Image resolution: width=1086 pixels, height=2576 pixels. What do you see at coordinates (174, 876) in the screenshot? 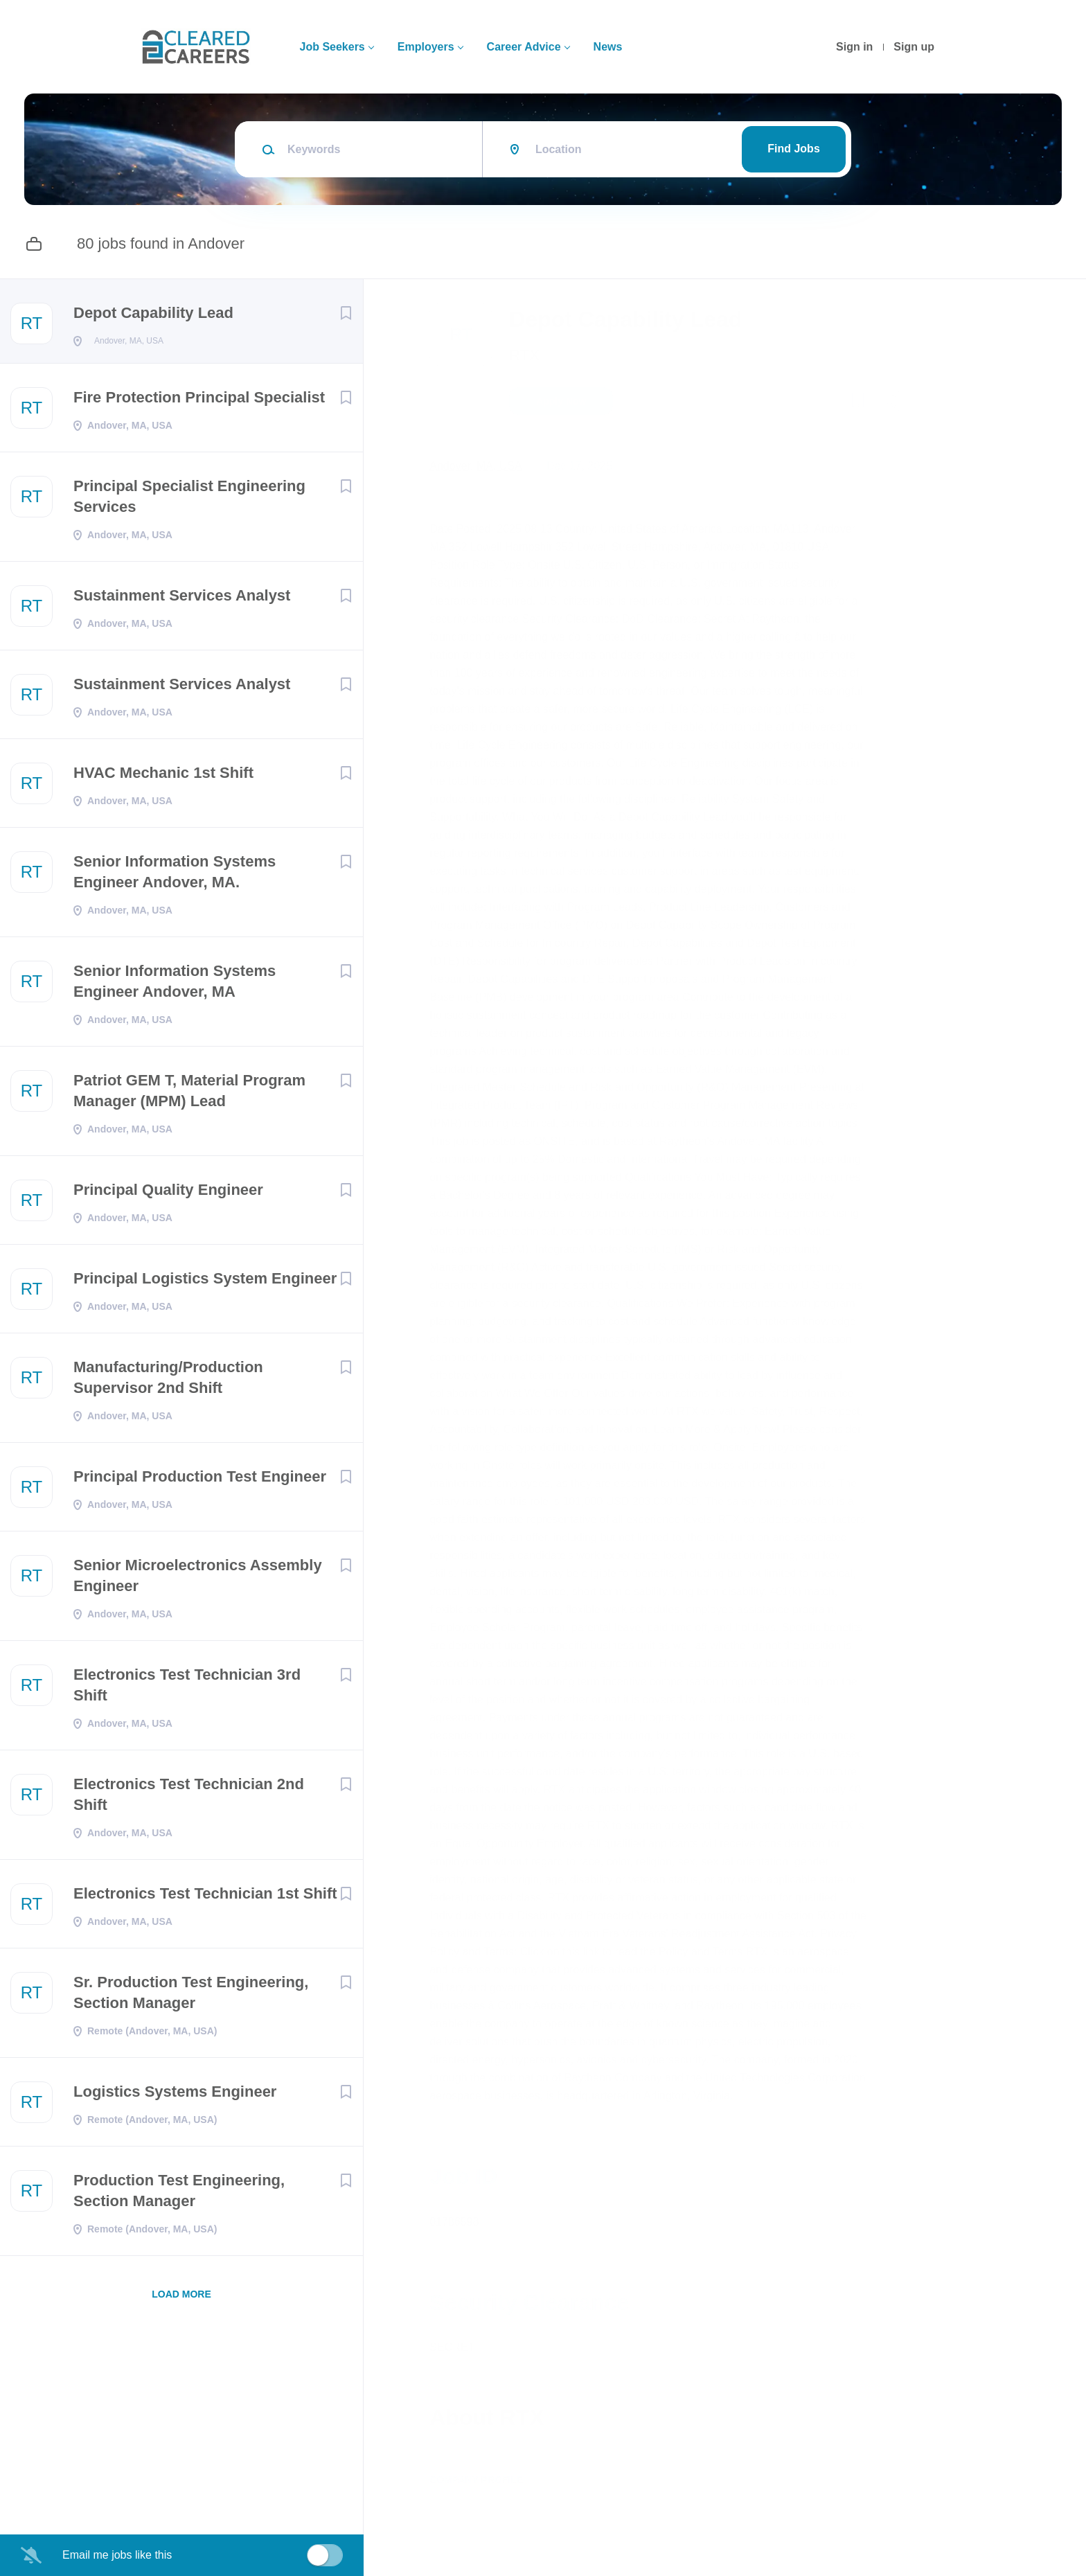
I see `Senior Information Systems Engineer Andover, MA.` at bounding box center [174, 876].